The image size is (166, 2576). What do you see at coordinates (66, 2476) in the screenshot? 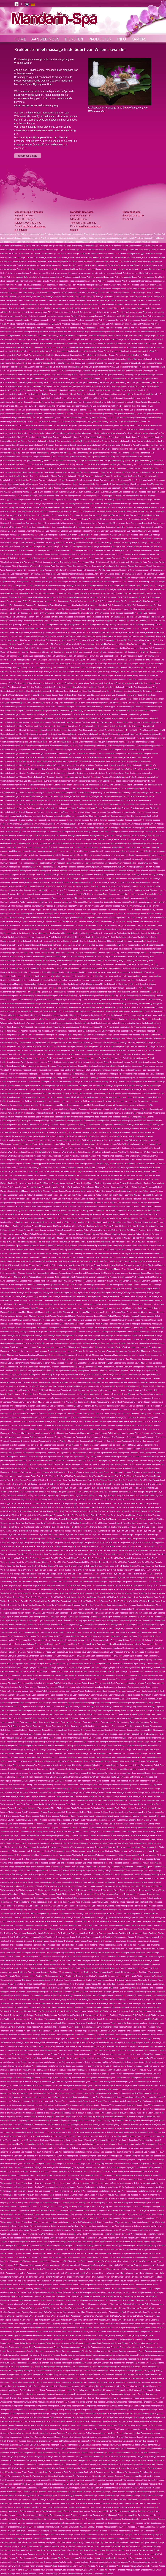
I see `Zweedse massage Best` at bounding box center [66, 2476].